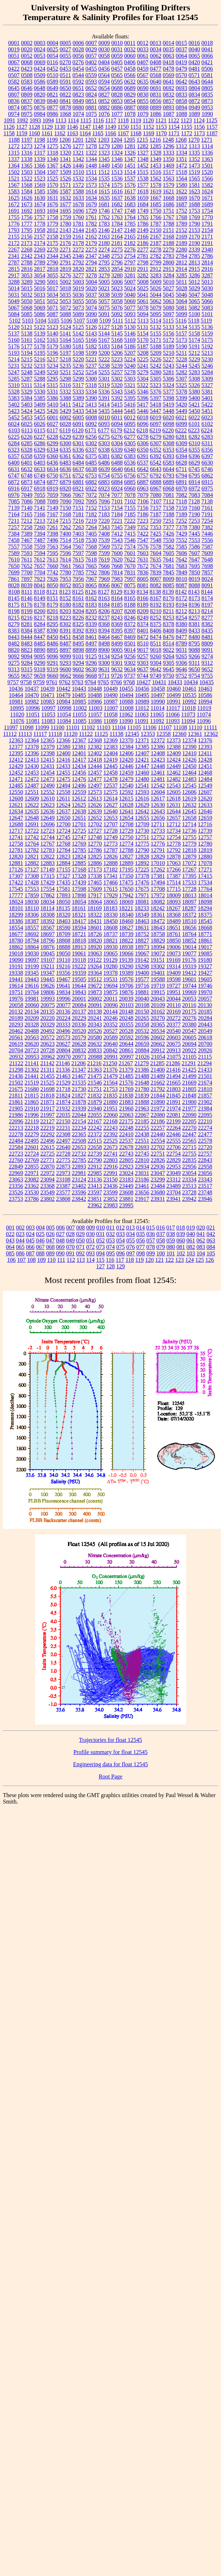 Image resolution: width=221 pixels, height=2576 pixels. What do you see at coordinates (207, 456) in the screenshot?
I see `6397` at bounding box center [207, 456].